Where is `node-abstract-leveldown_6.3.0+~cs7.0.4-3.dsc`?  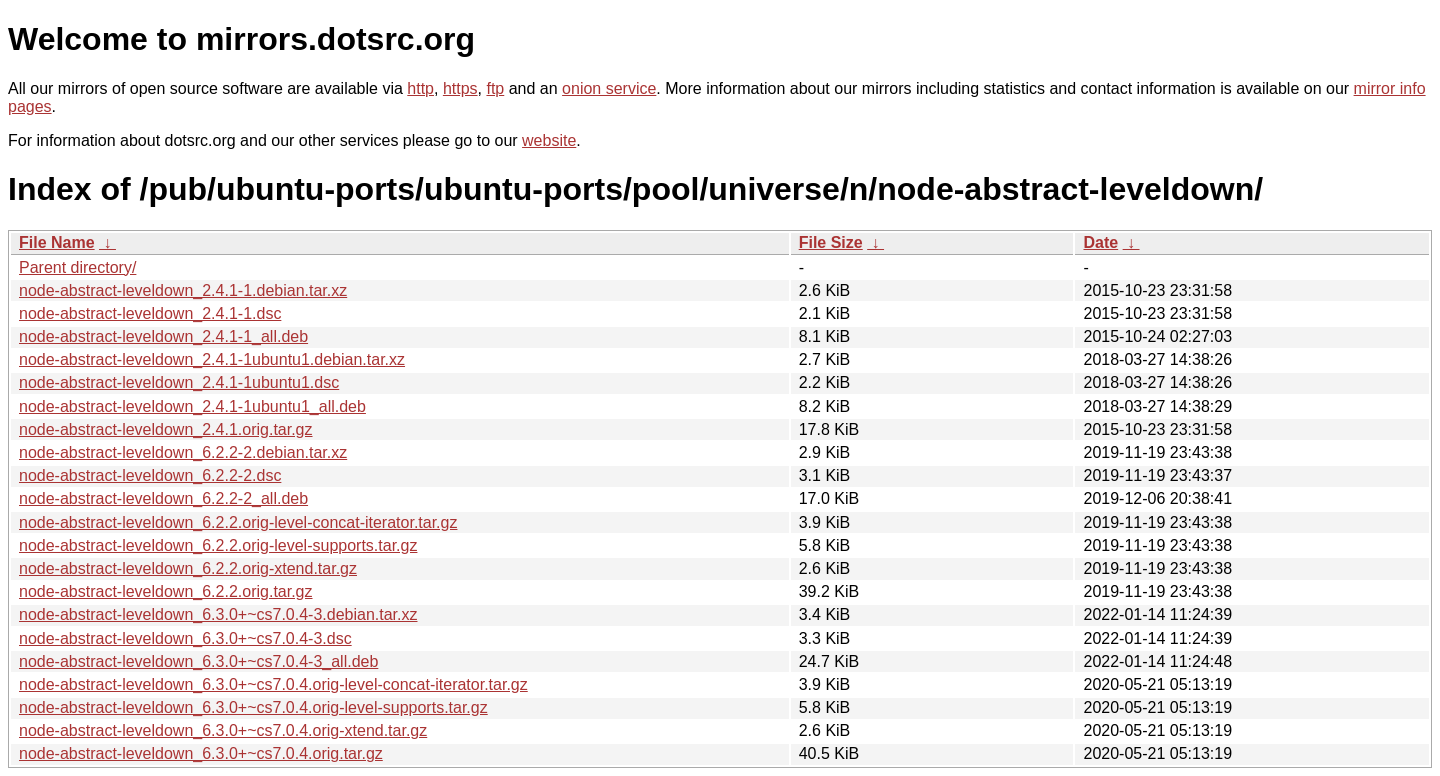
node-abstract-leveldown_6.3.0+~cs7.0.4-3.dsc is located at coordinates (185, 638).